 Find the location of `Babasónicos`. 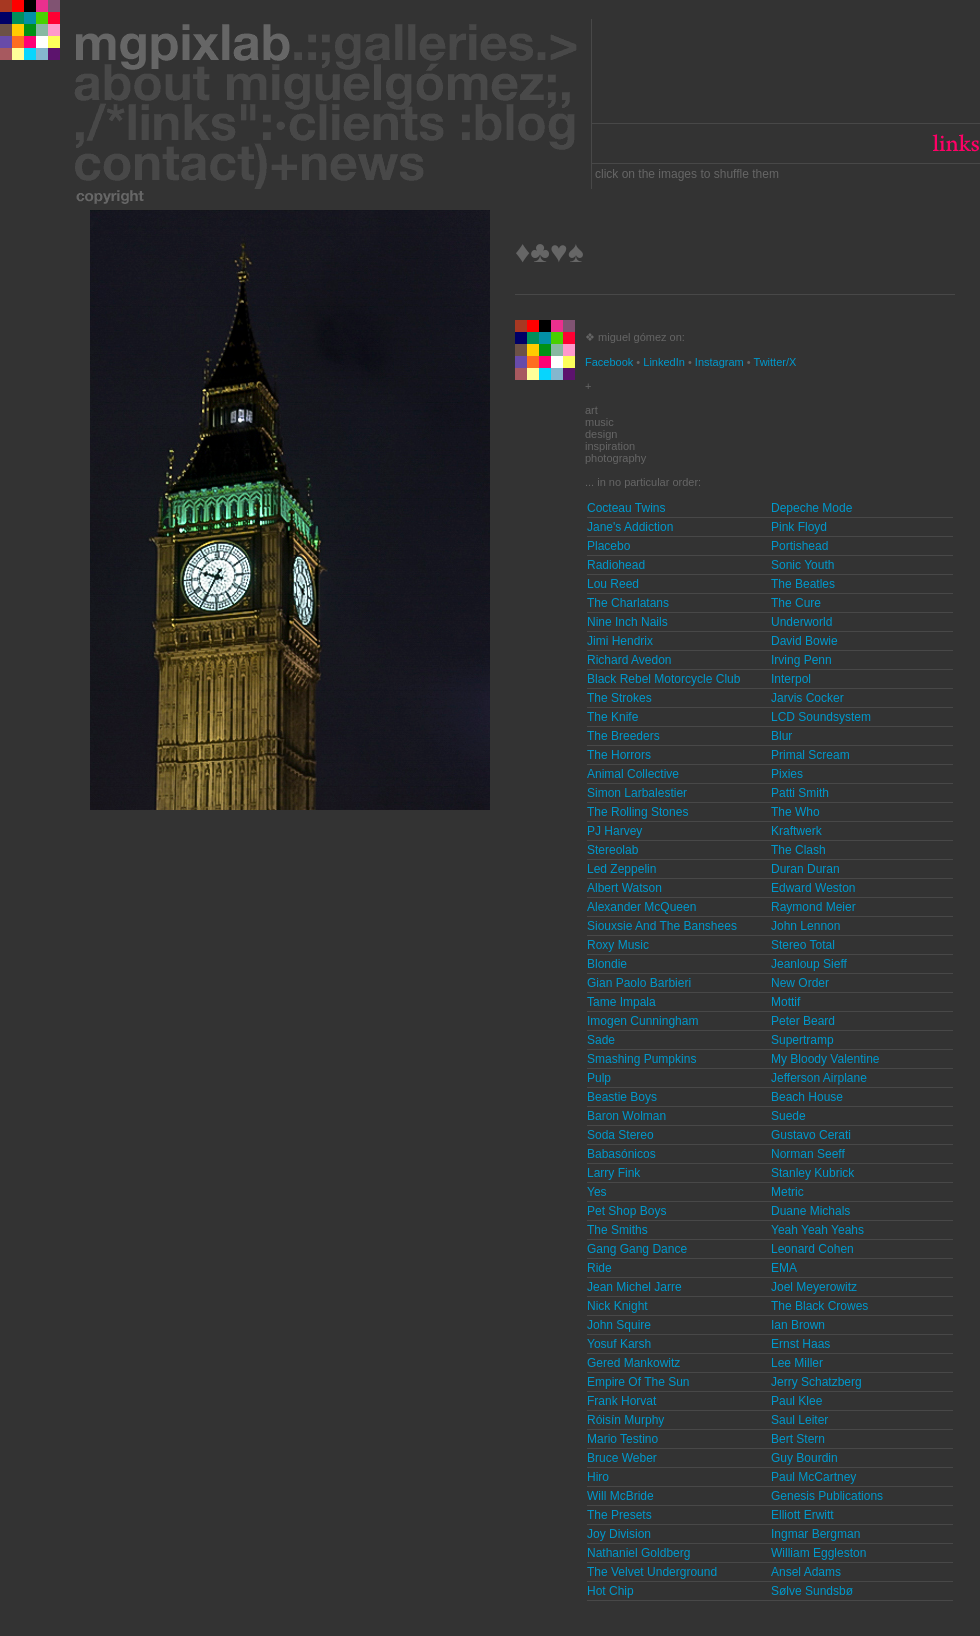

Babasónicos is located at coordinates (621, 1154).